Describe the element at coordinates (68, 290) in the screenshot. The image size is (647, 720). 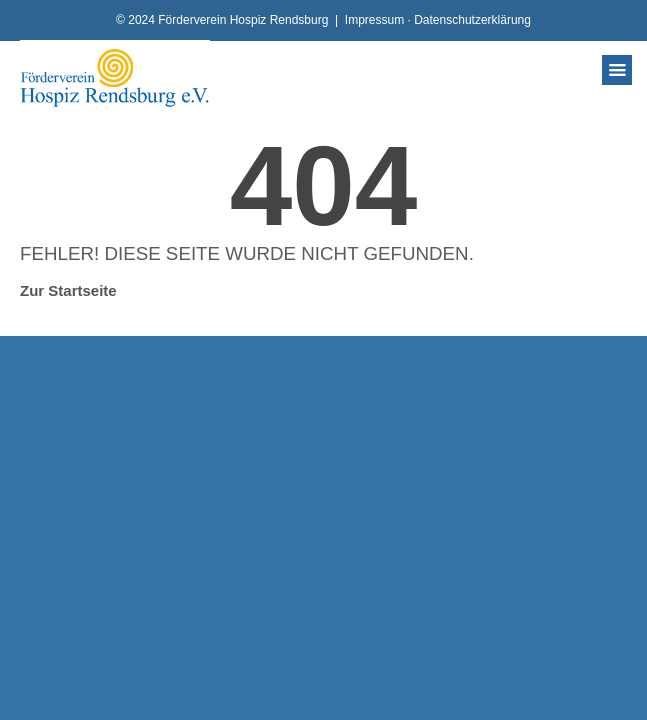
I see `Zur Startseite` at that location.